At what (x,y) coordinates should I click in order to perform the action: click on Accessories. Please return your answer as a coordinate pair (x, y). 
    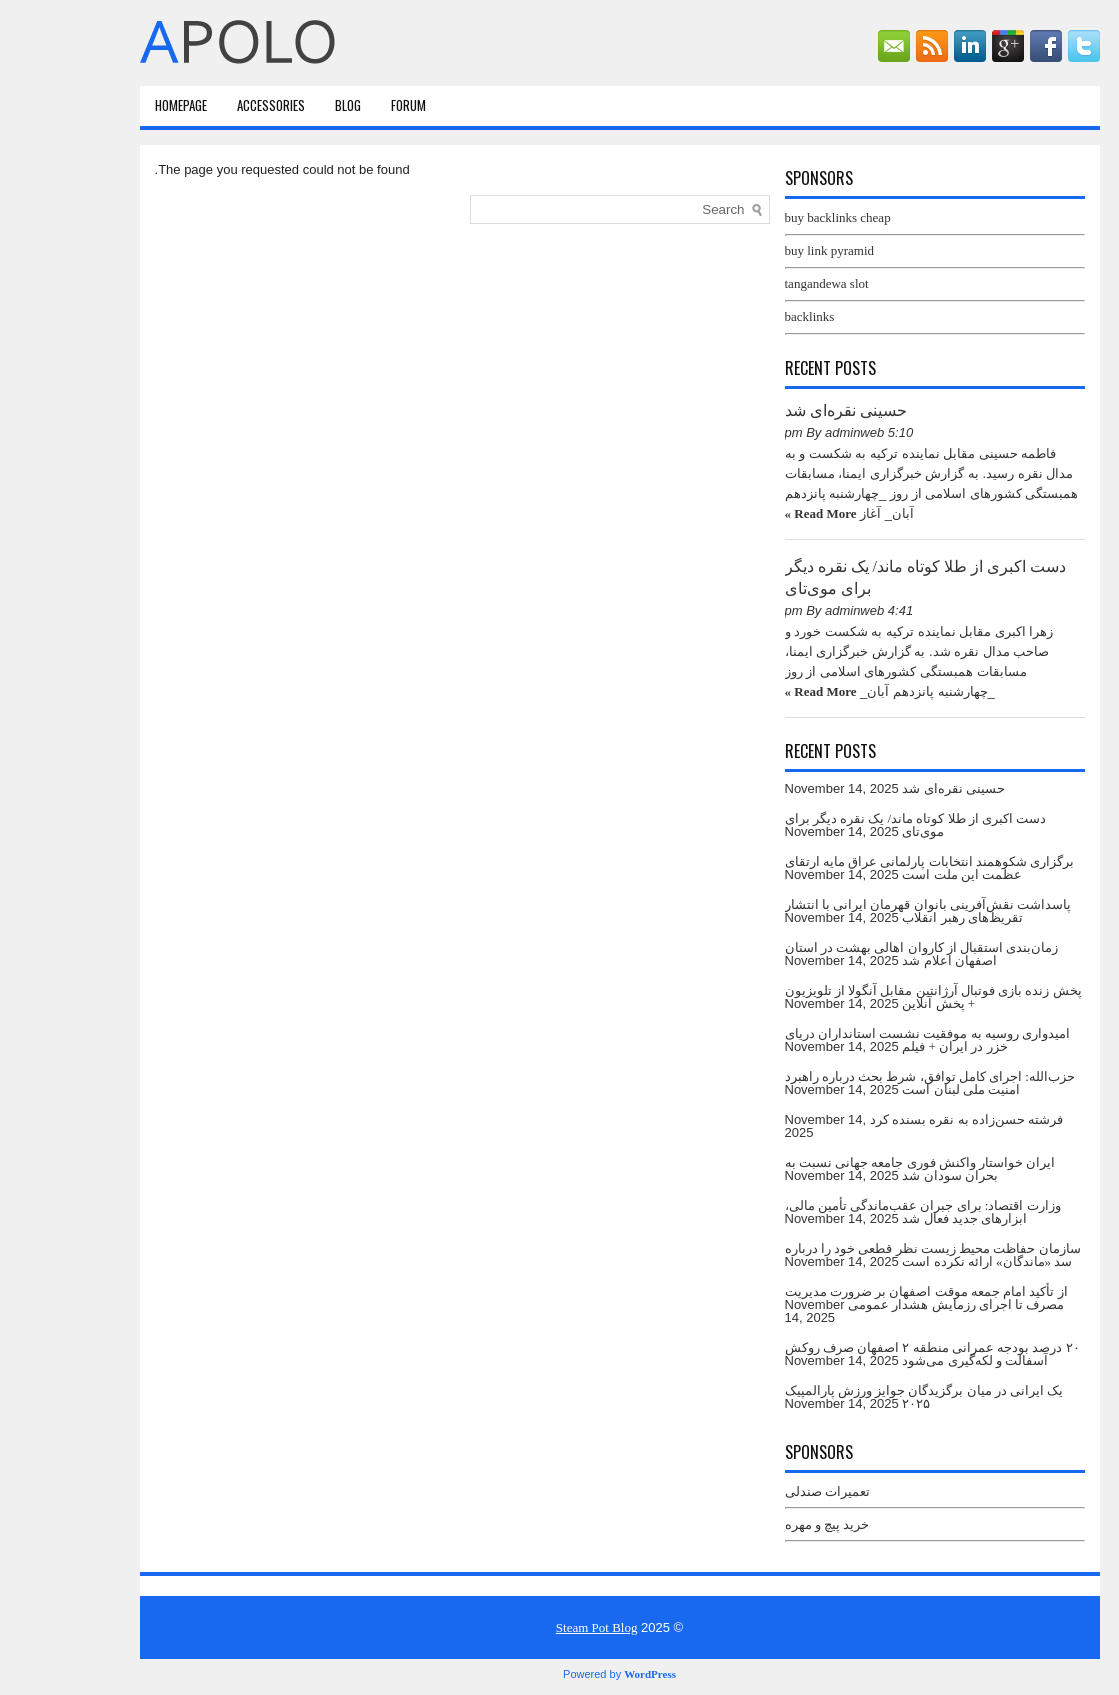
    Looking at the image, I should click on (211, 105).